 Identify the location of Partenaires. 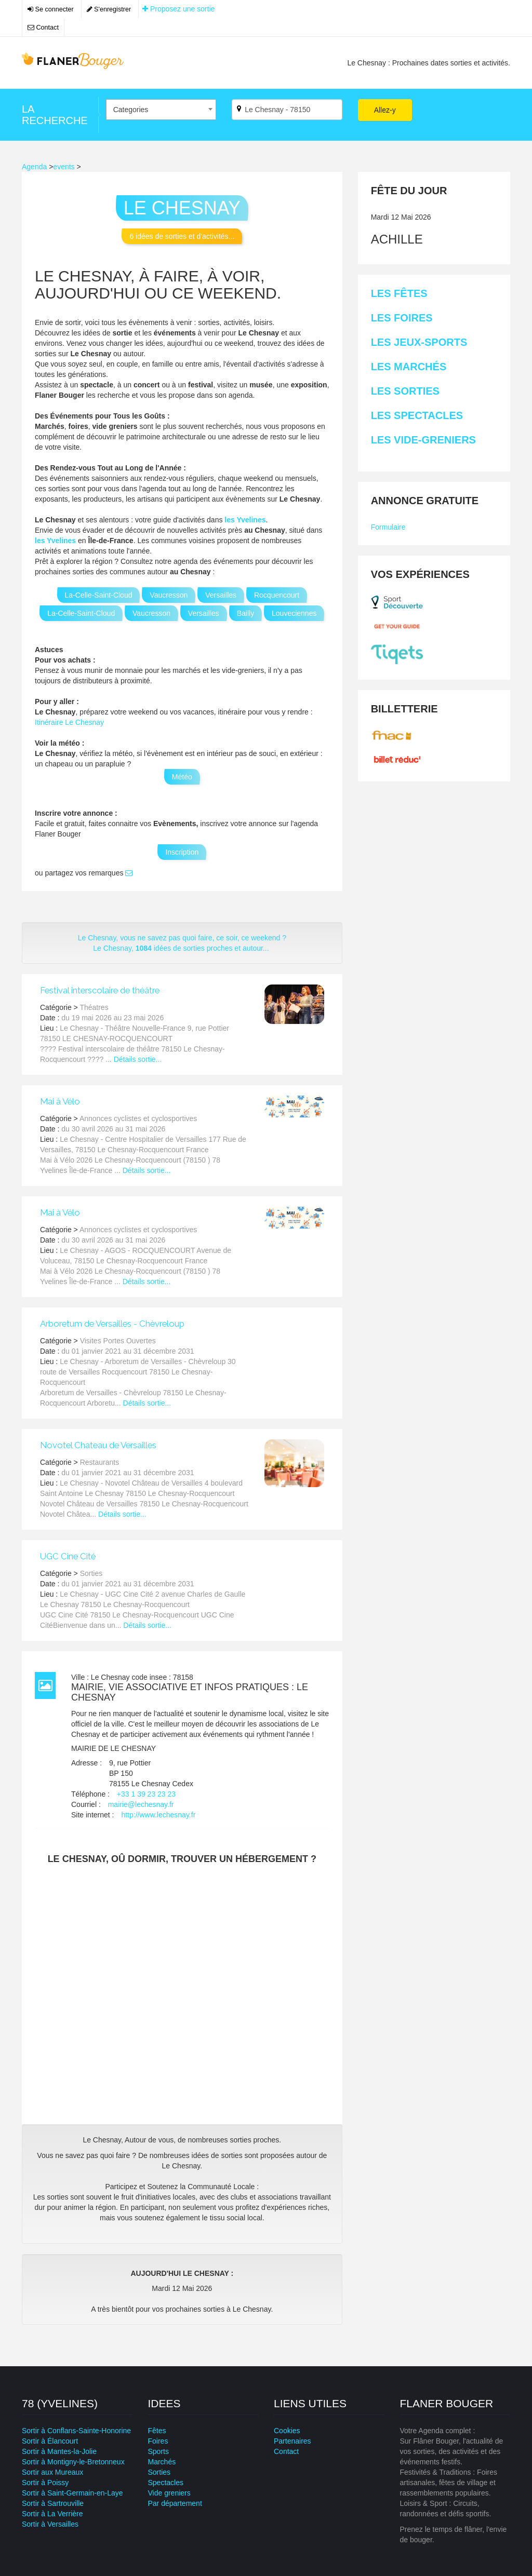
(292, 2441).